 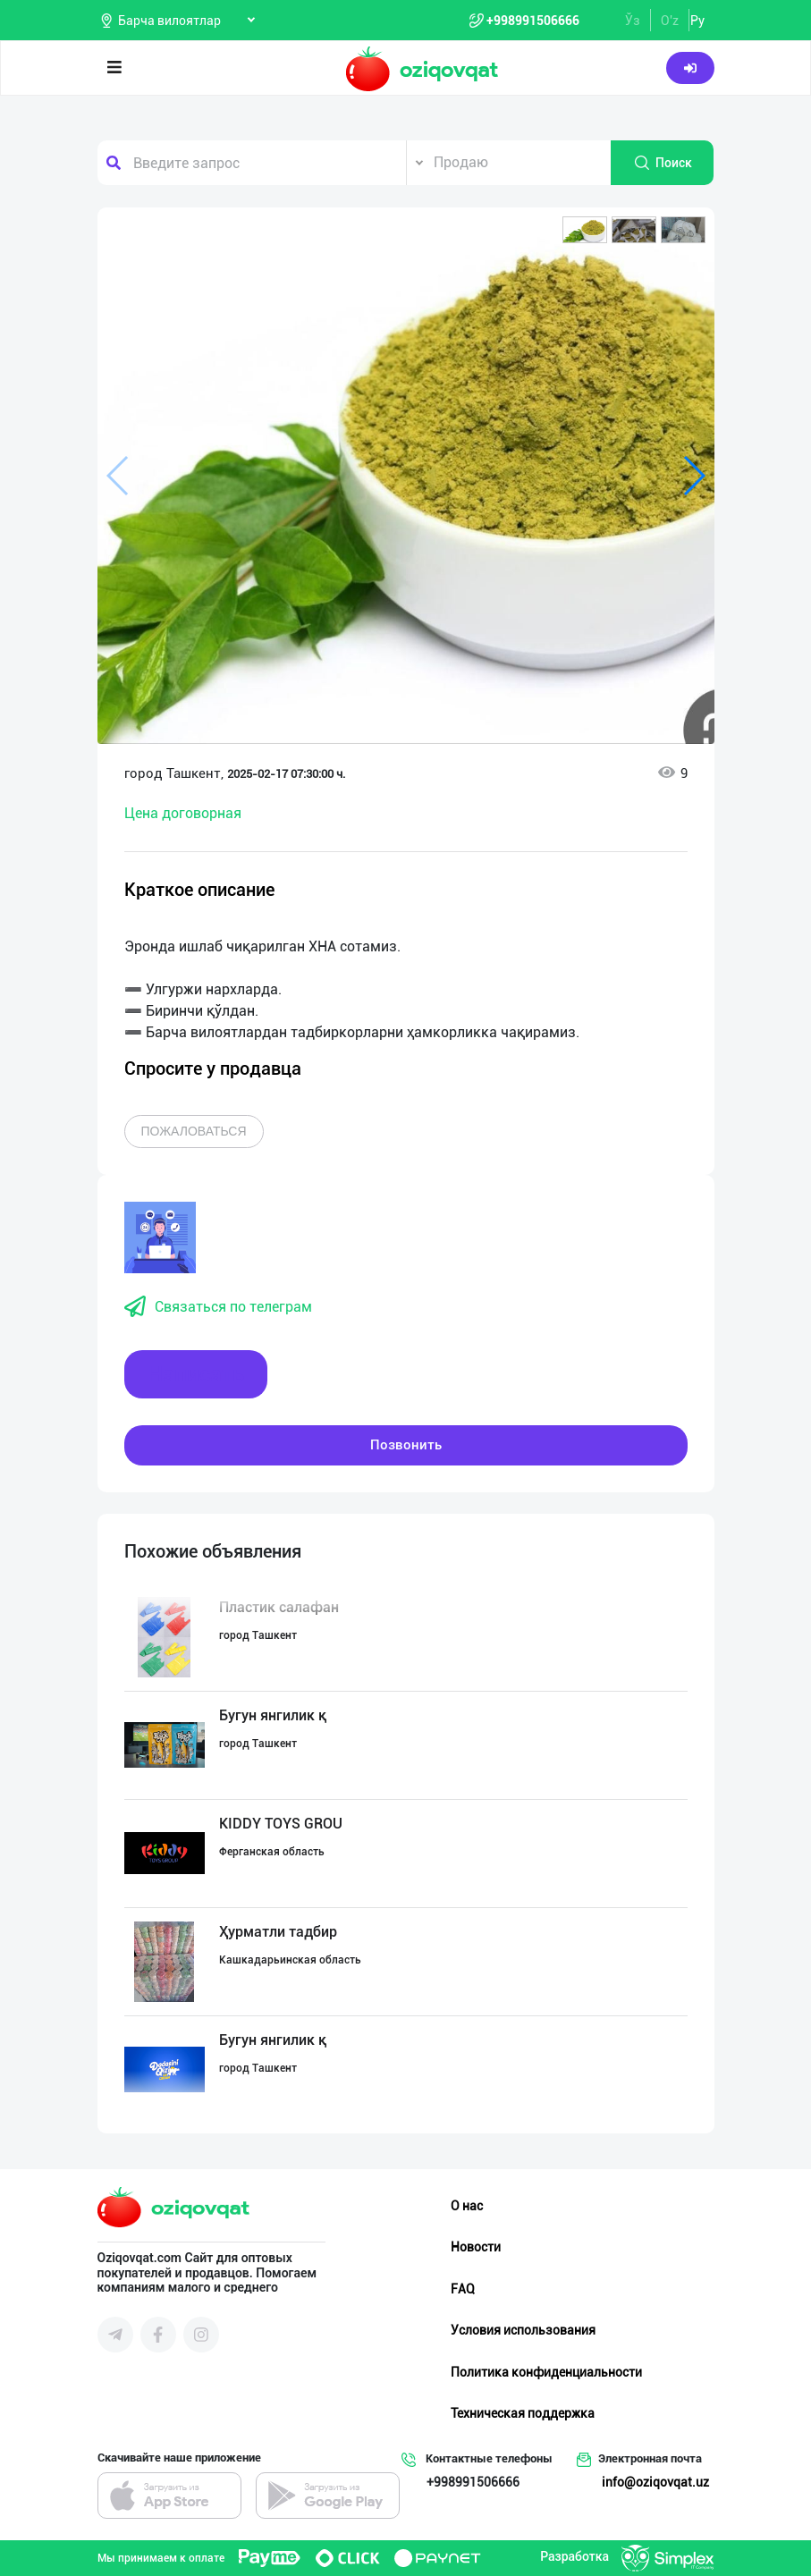 What do you see at coordinates (523, 2413) in the screenshot?
I see `Техническая поддержка` at bounding box center [523, 2413].